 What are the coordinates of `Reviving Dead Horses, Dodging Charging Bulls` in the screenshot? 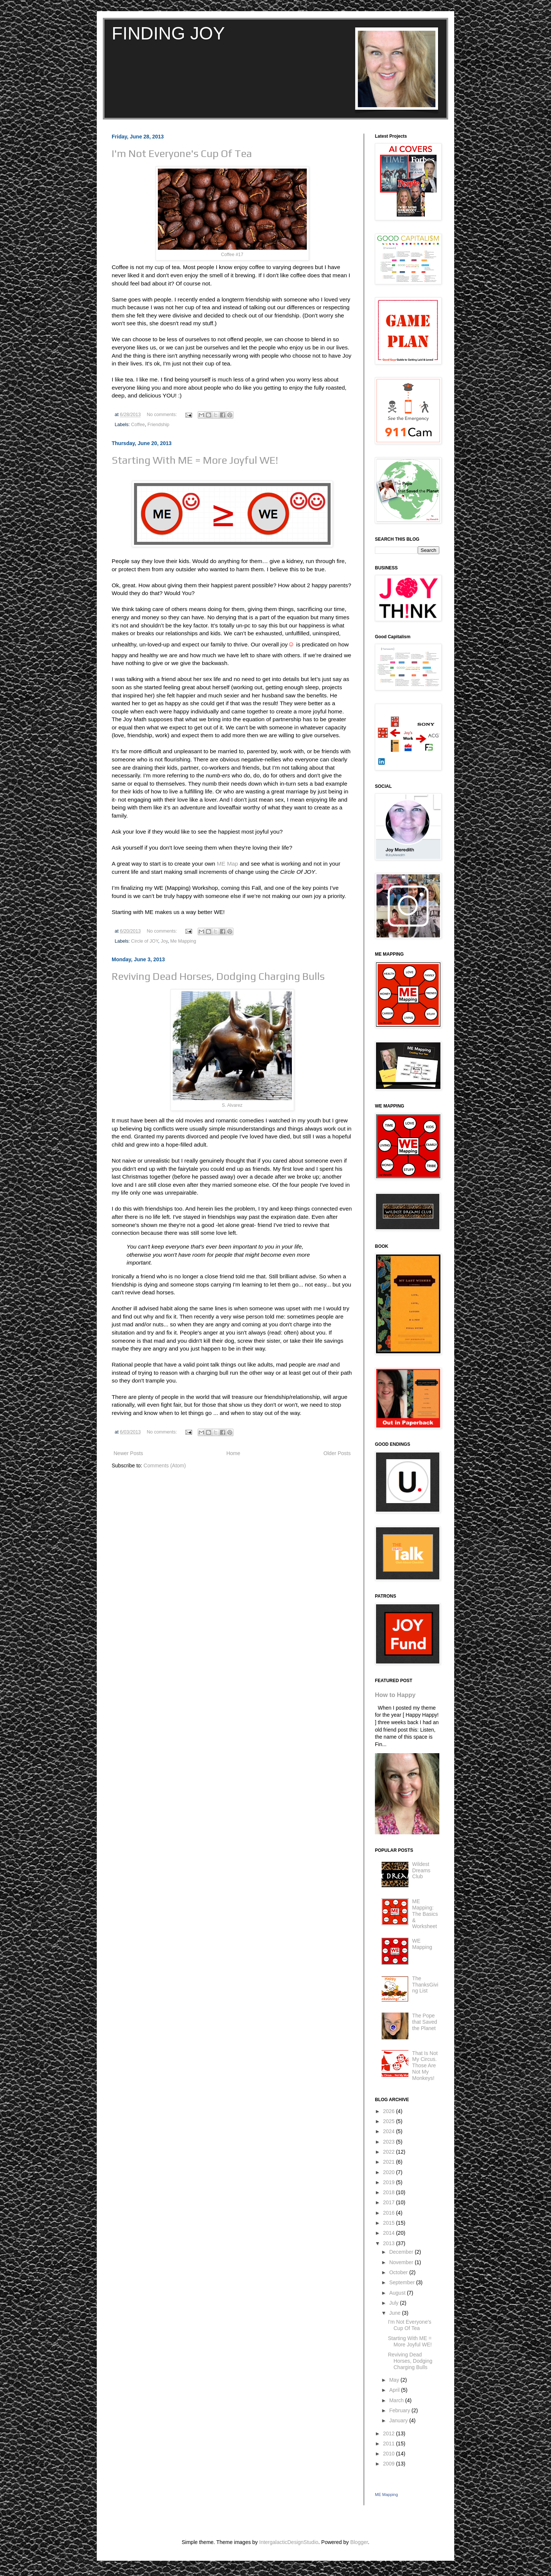 It's located at (218, 976).